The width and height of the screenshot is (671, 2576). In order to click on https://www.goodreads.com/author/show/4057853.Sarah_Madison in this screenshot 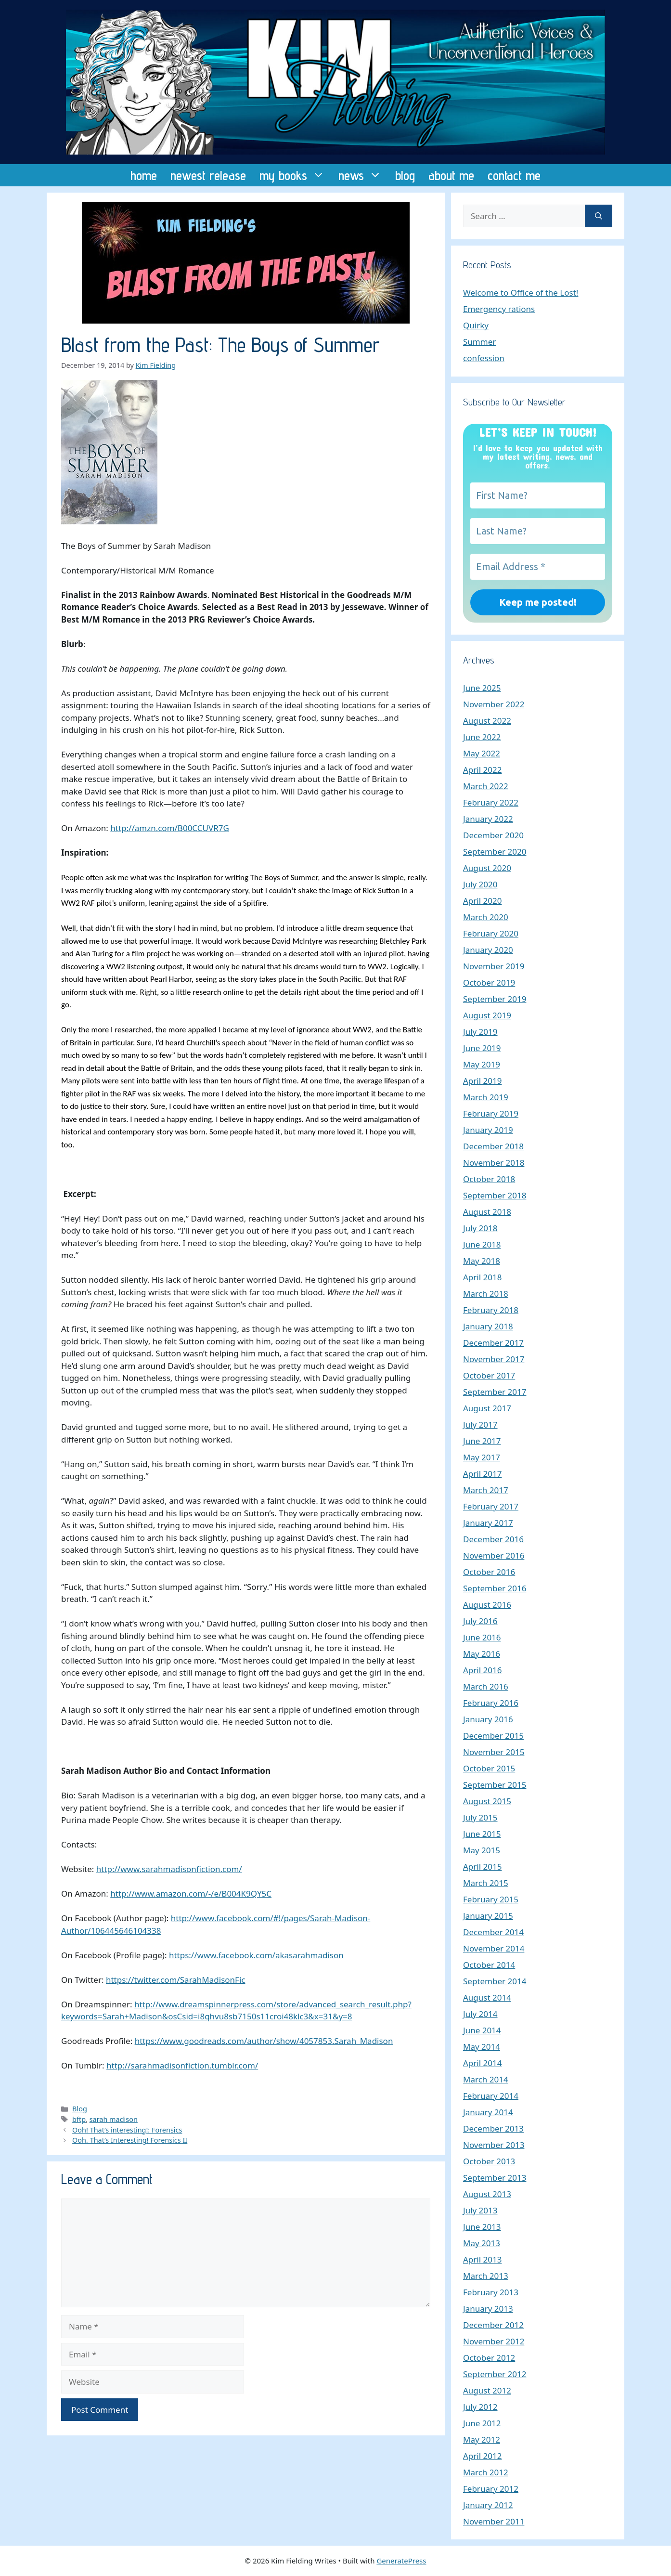, I will do `click(264, 2040)`.